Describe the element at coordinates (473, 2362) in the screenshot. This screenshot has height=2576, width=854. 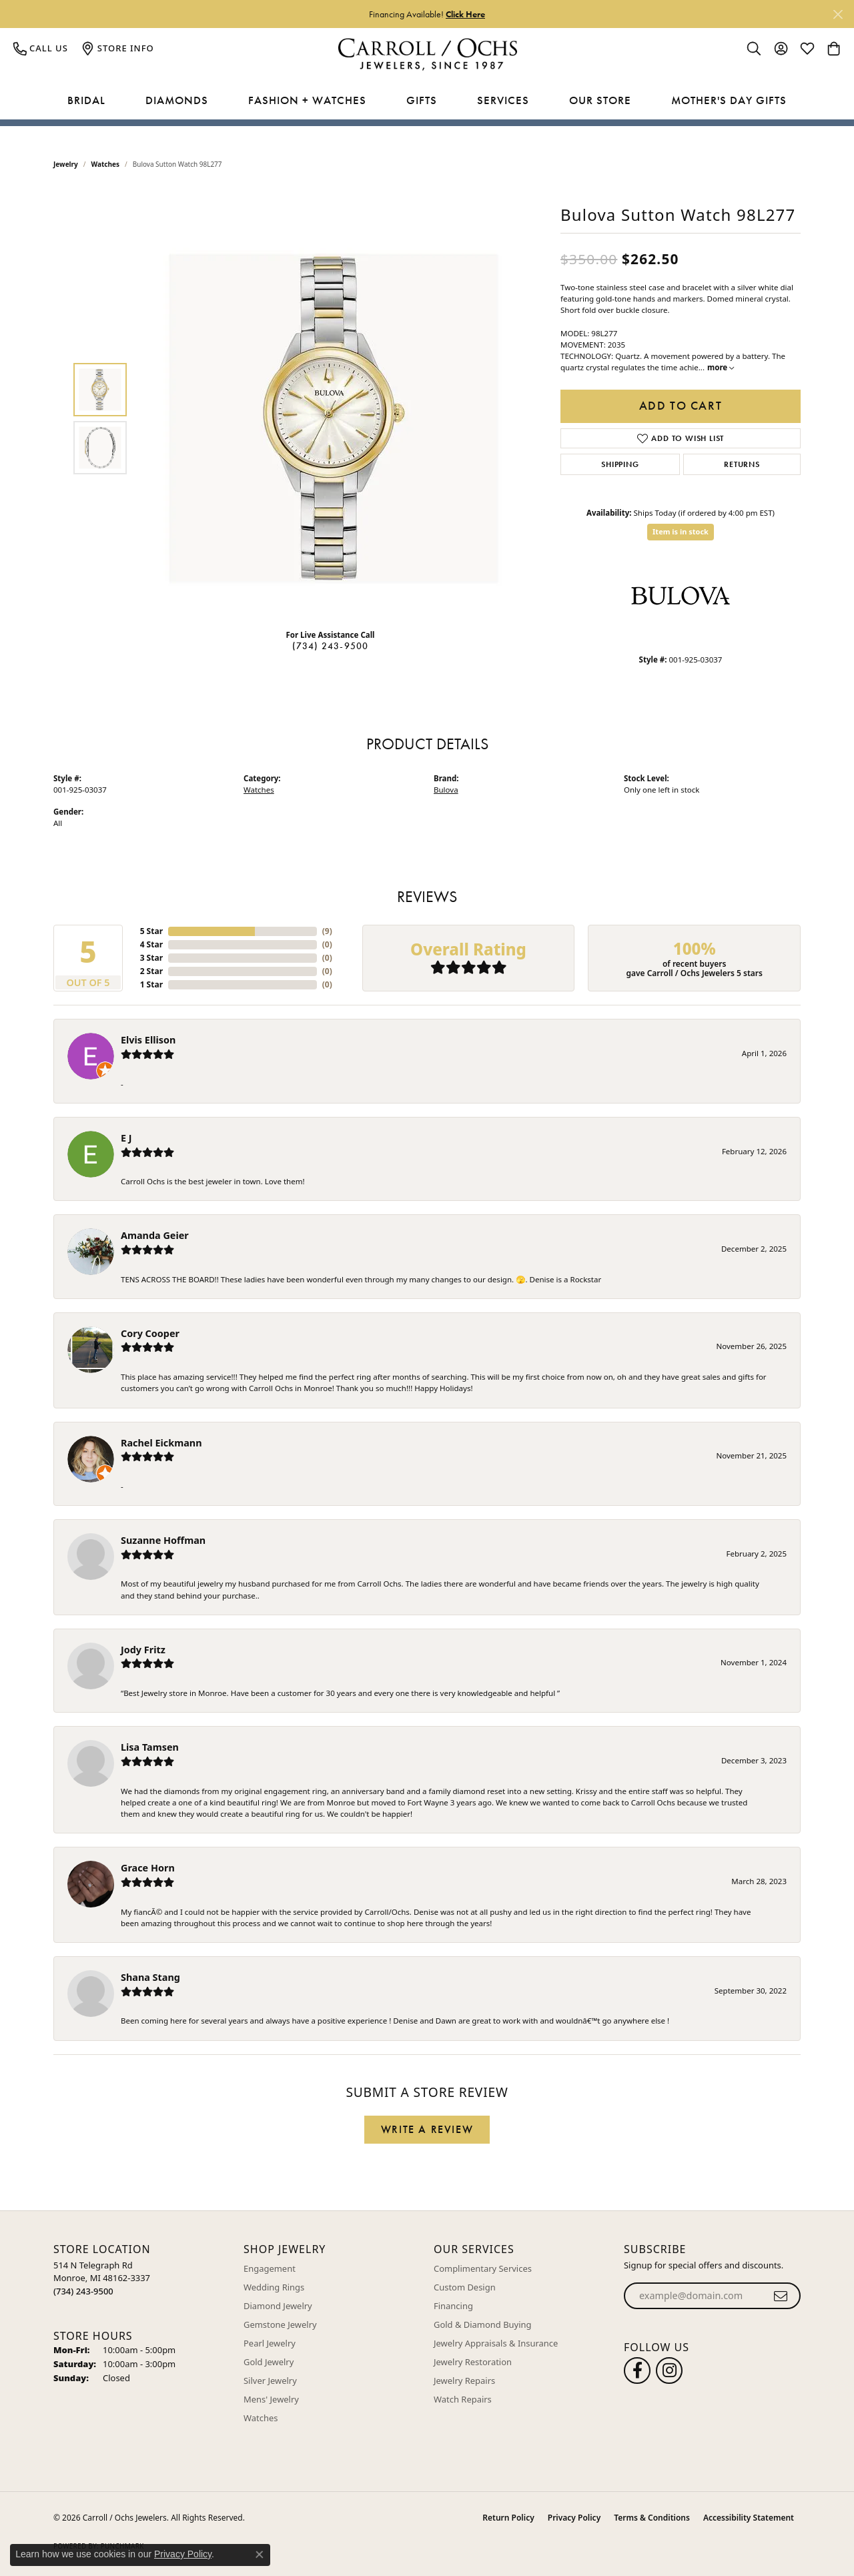
I see `Jewelry Restoration` at that location.